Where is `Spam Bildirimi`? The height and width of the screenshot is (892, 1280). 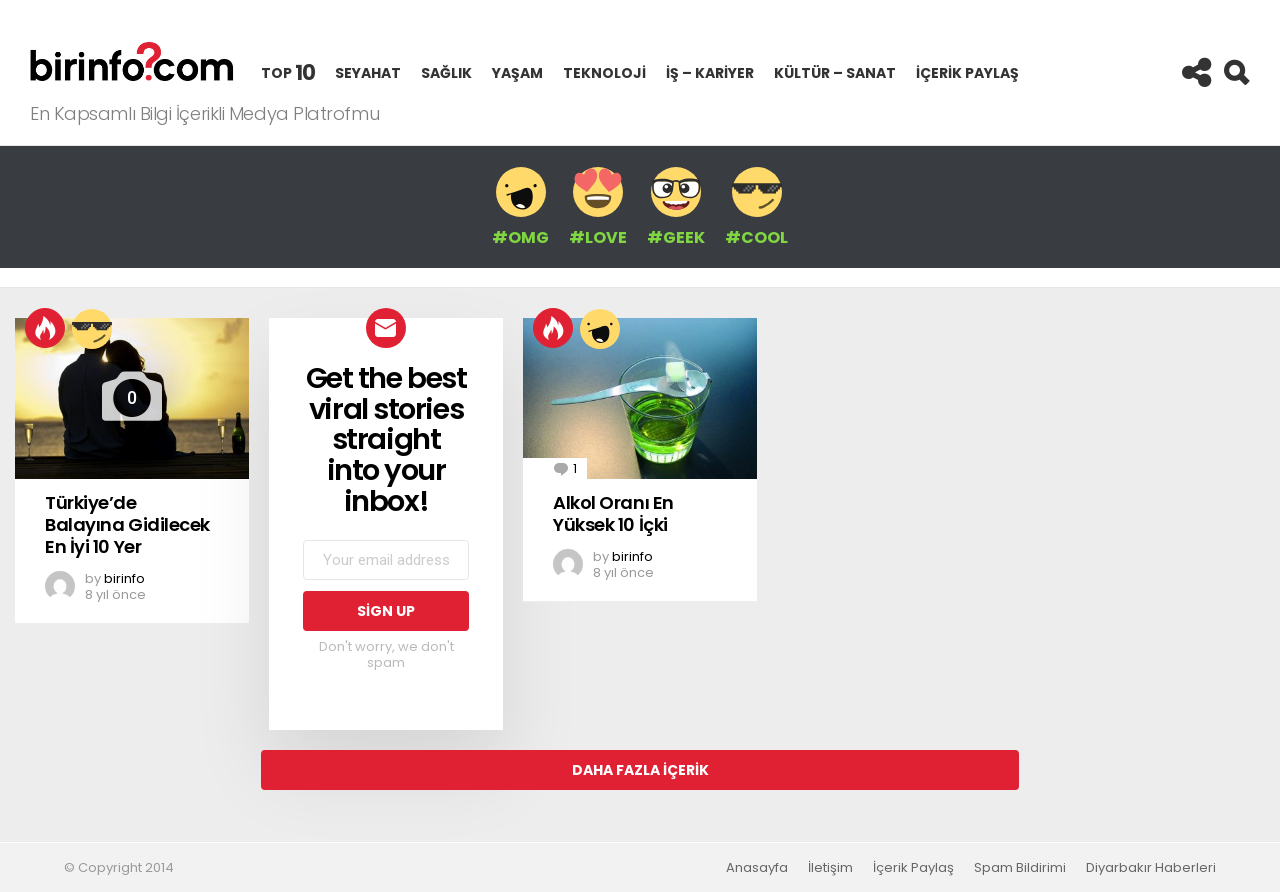
Spam Bildirimi is located at coordinates (1020, 868).